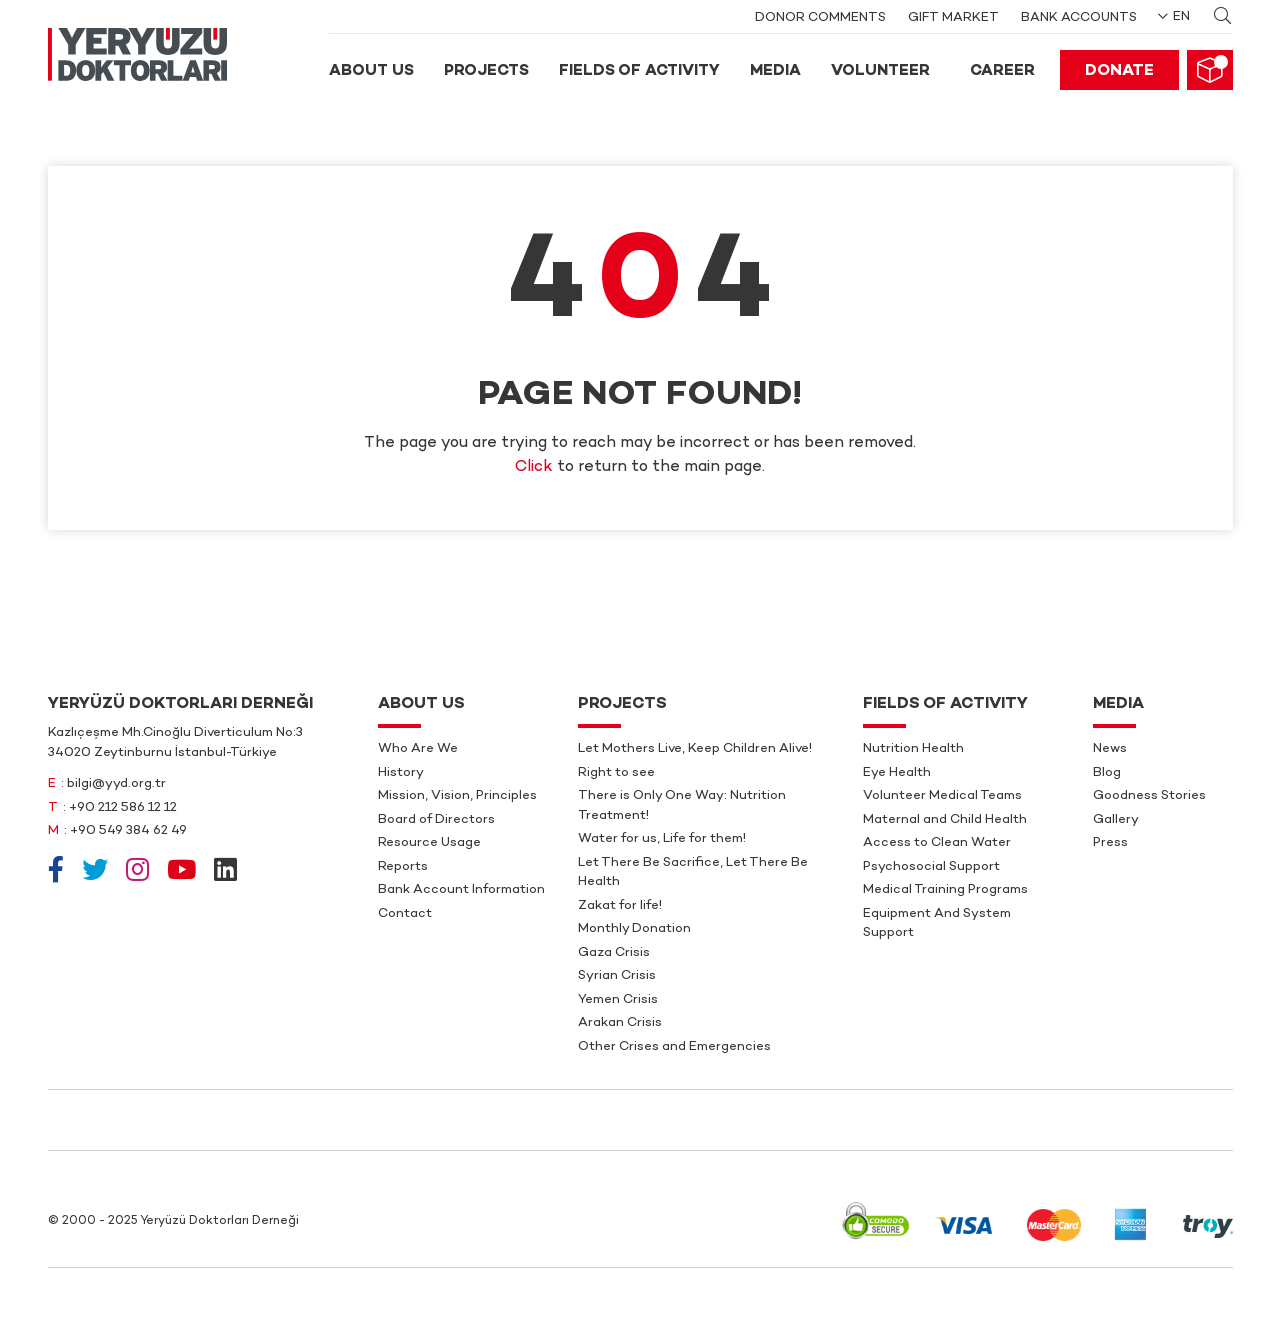 This screenshot has width=1280, height=1318. I want to click on History, so click(401, 773).